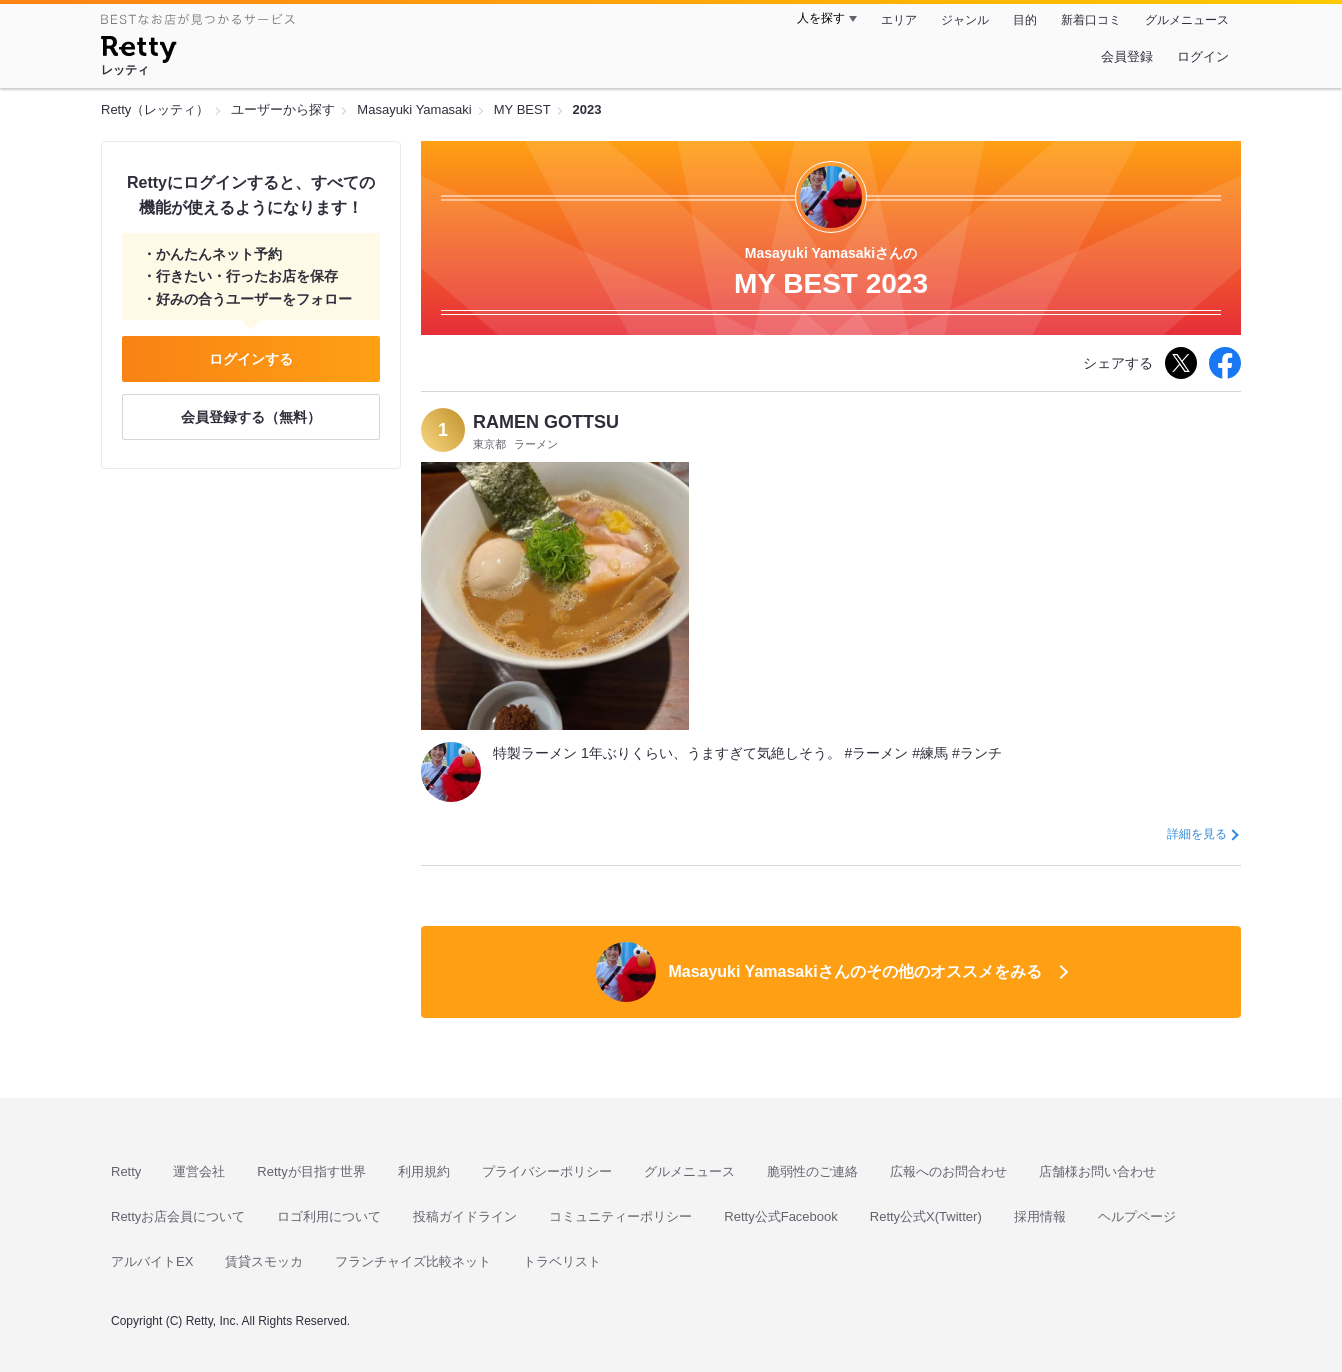 This screenshot has height=1372, width=1342. I want to click on Retty公式Facebook, so click(780, 1216).